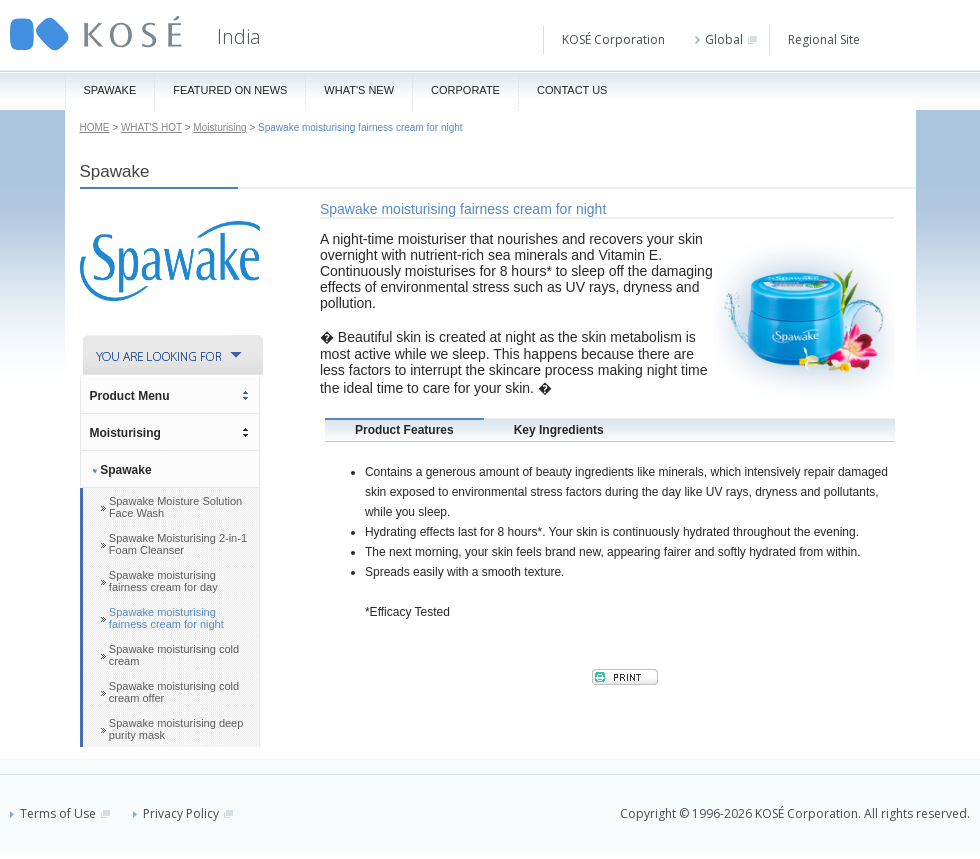 This screenshot has width=980, height=859. I want to click on KOSÉ, so click(96, 33).